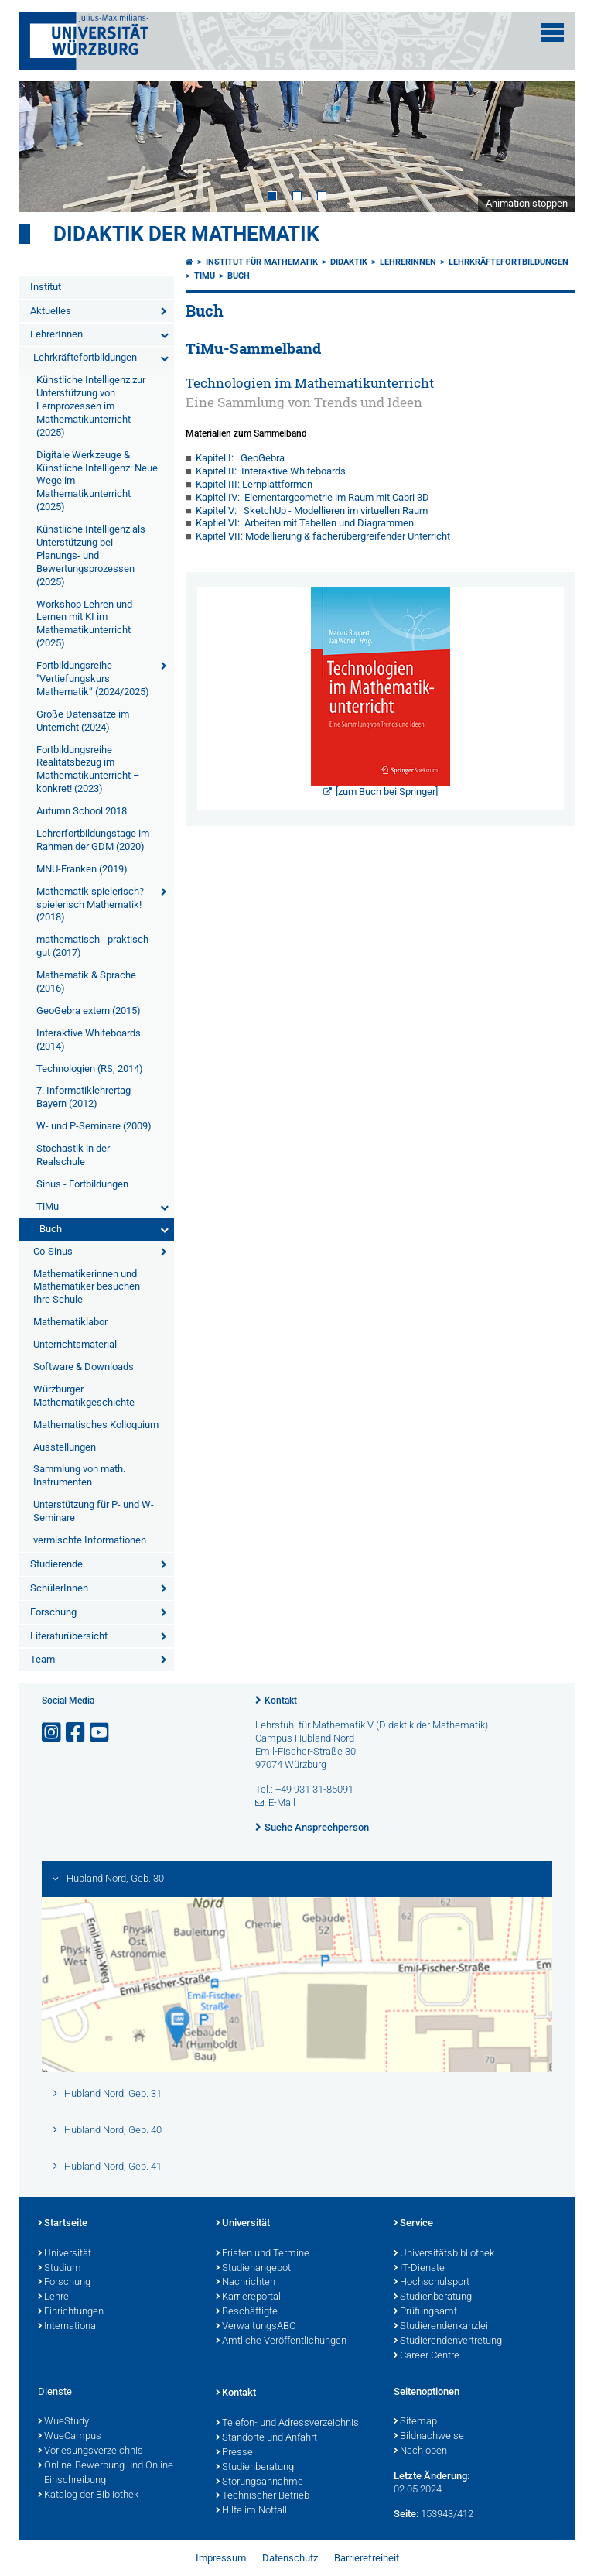  Describe the element at coordinates (89, 1068) in the screenshot. I see `Technologien (RS, 2014)` at that location.